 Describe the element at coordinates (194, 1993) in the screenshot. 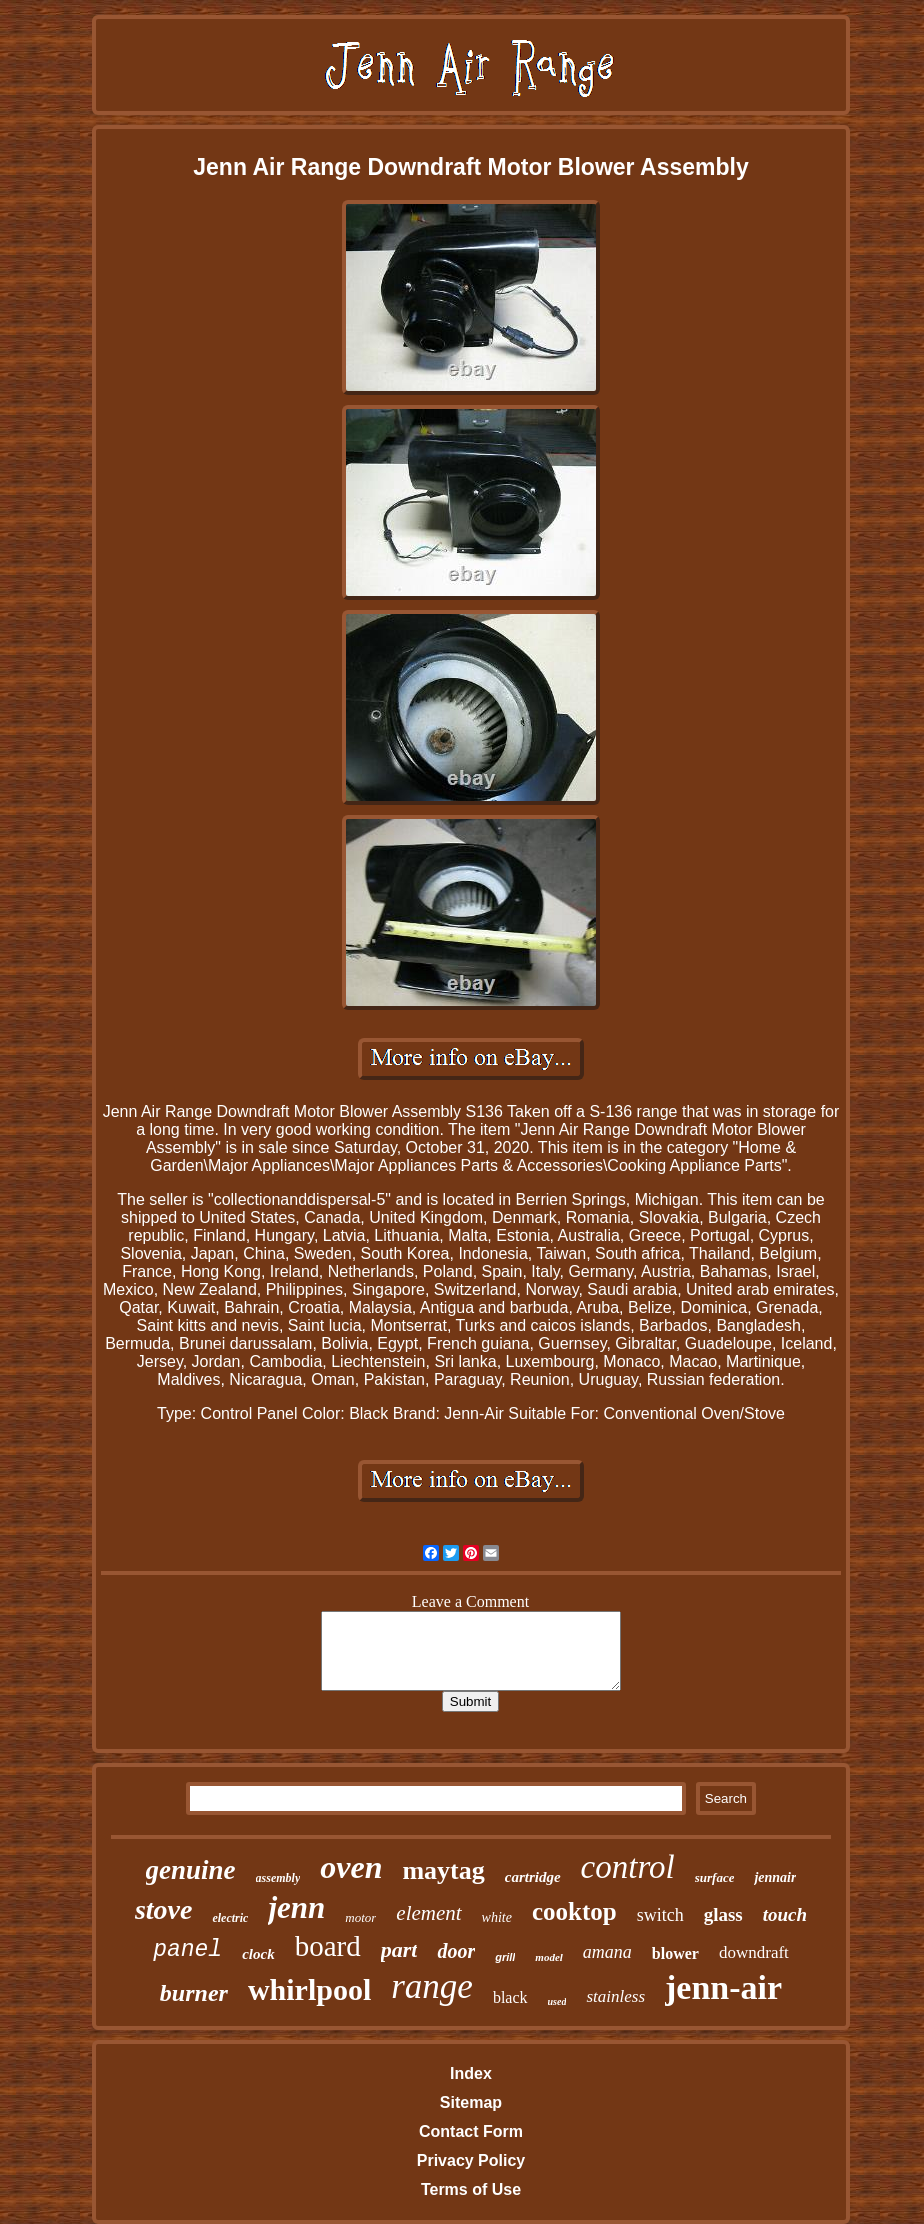

I see `burner` at that location.